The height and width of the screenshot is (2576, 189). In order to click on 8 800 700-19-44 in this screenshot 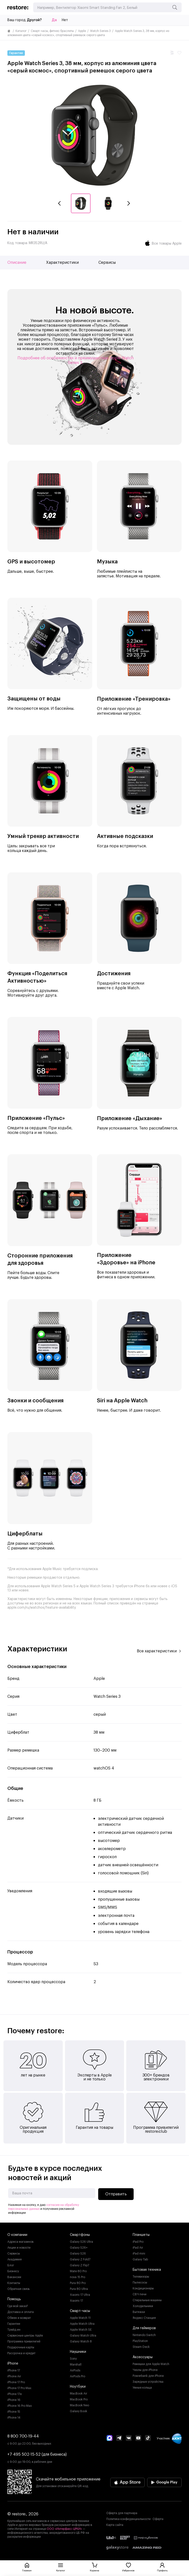, I will do `click(23, 2436)`.